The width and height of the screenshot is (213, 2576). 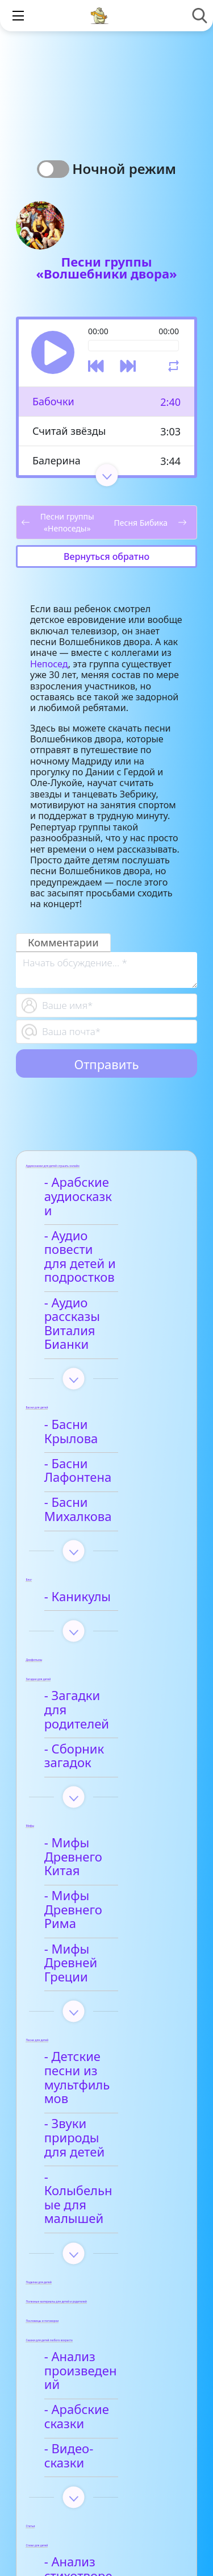 What do you see at coordinates (91, 1605) in the screenshot?
I see `- Загадки для родителей` at bounding box center [91, 1605].